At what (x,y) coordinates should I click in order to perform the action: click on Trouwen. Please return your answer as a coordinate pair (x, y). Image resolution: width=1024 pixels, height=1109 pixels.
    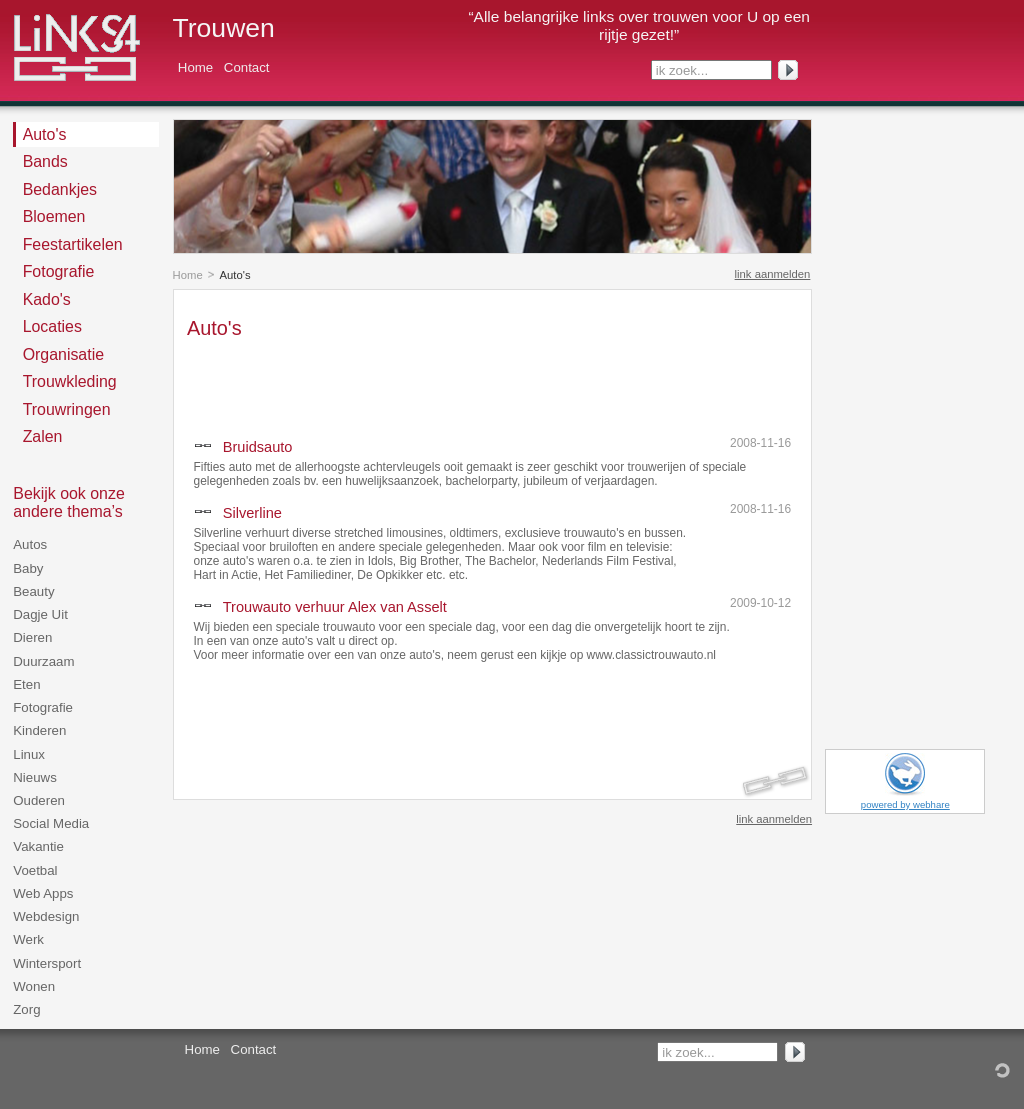
    Looking at the image, I should click on (224, 28).